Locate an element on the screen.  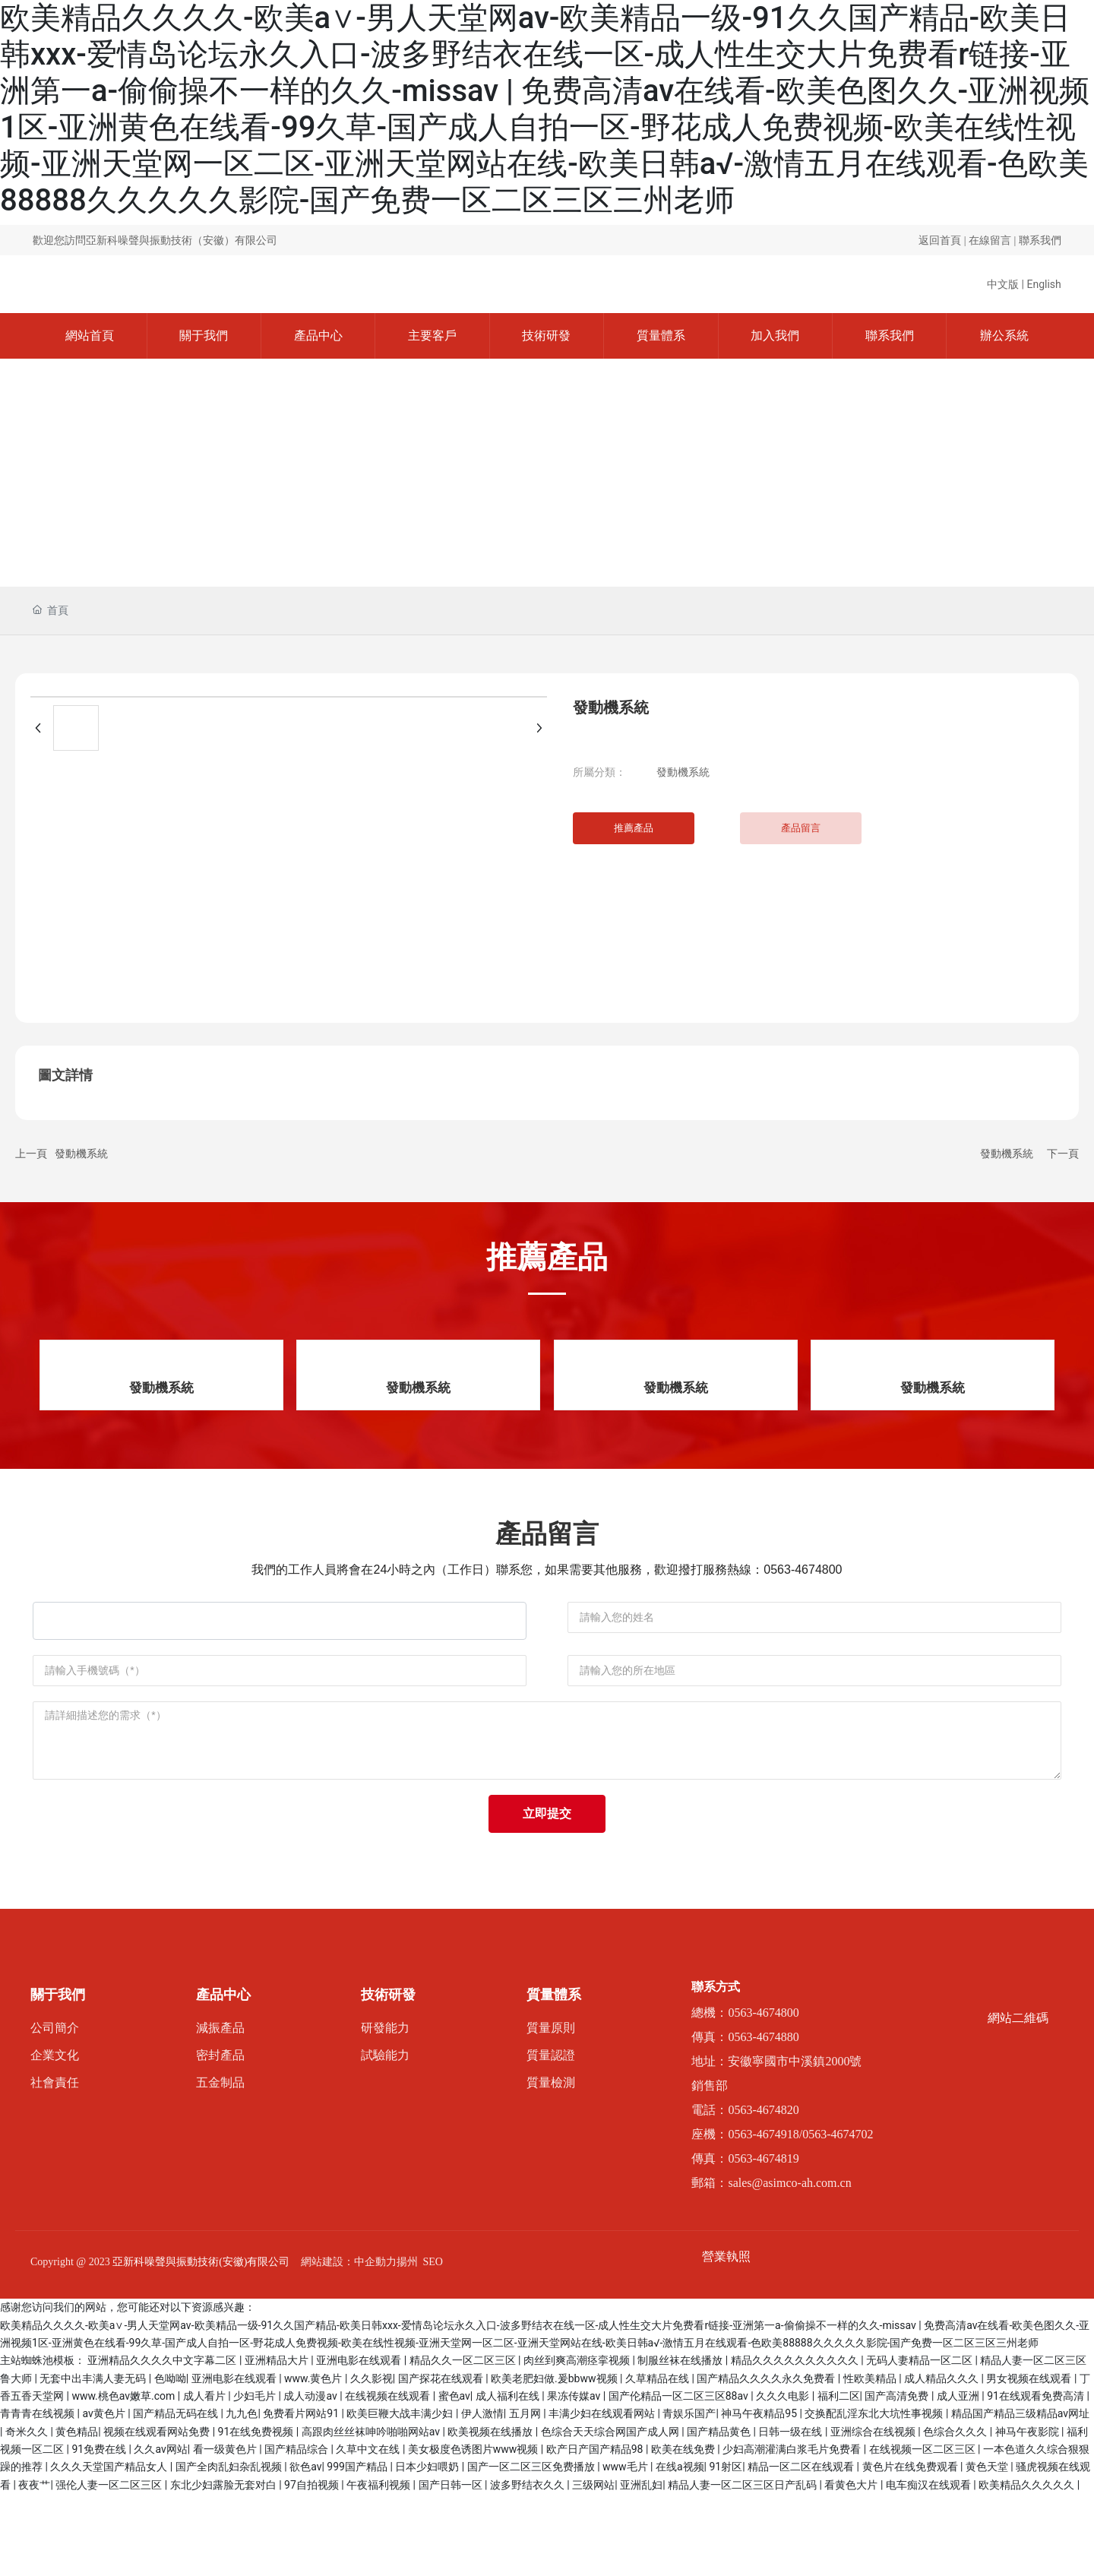
久久av网站 is located at coordinates (160, 2531).